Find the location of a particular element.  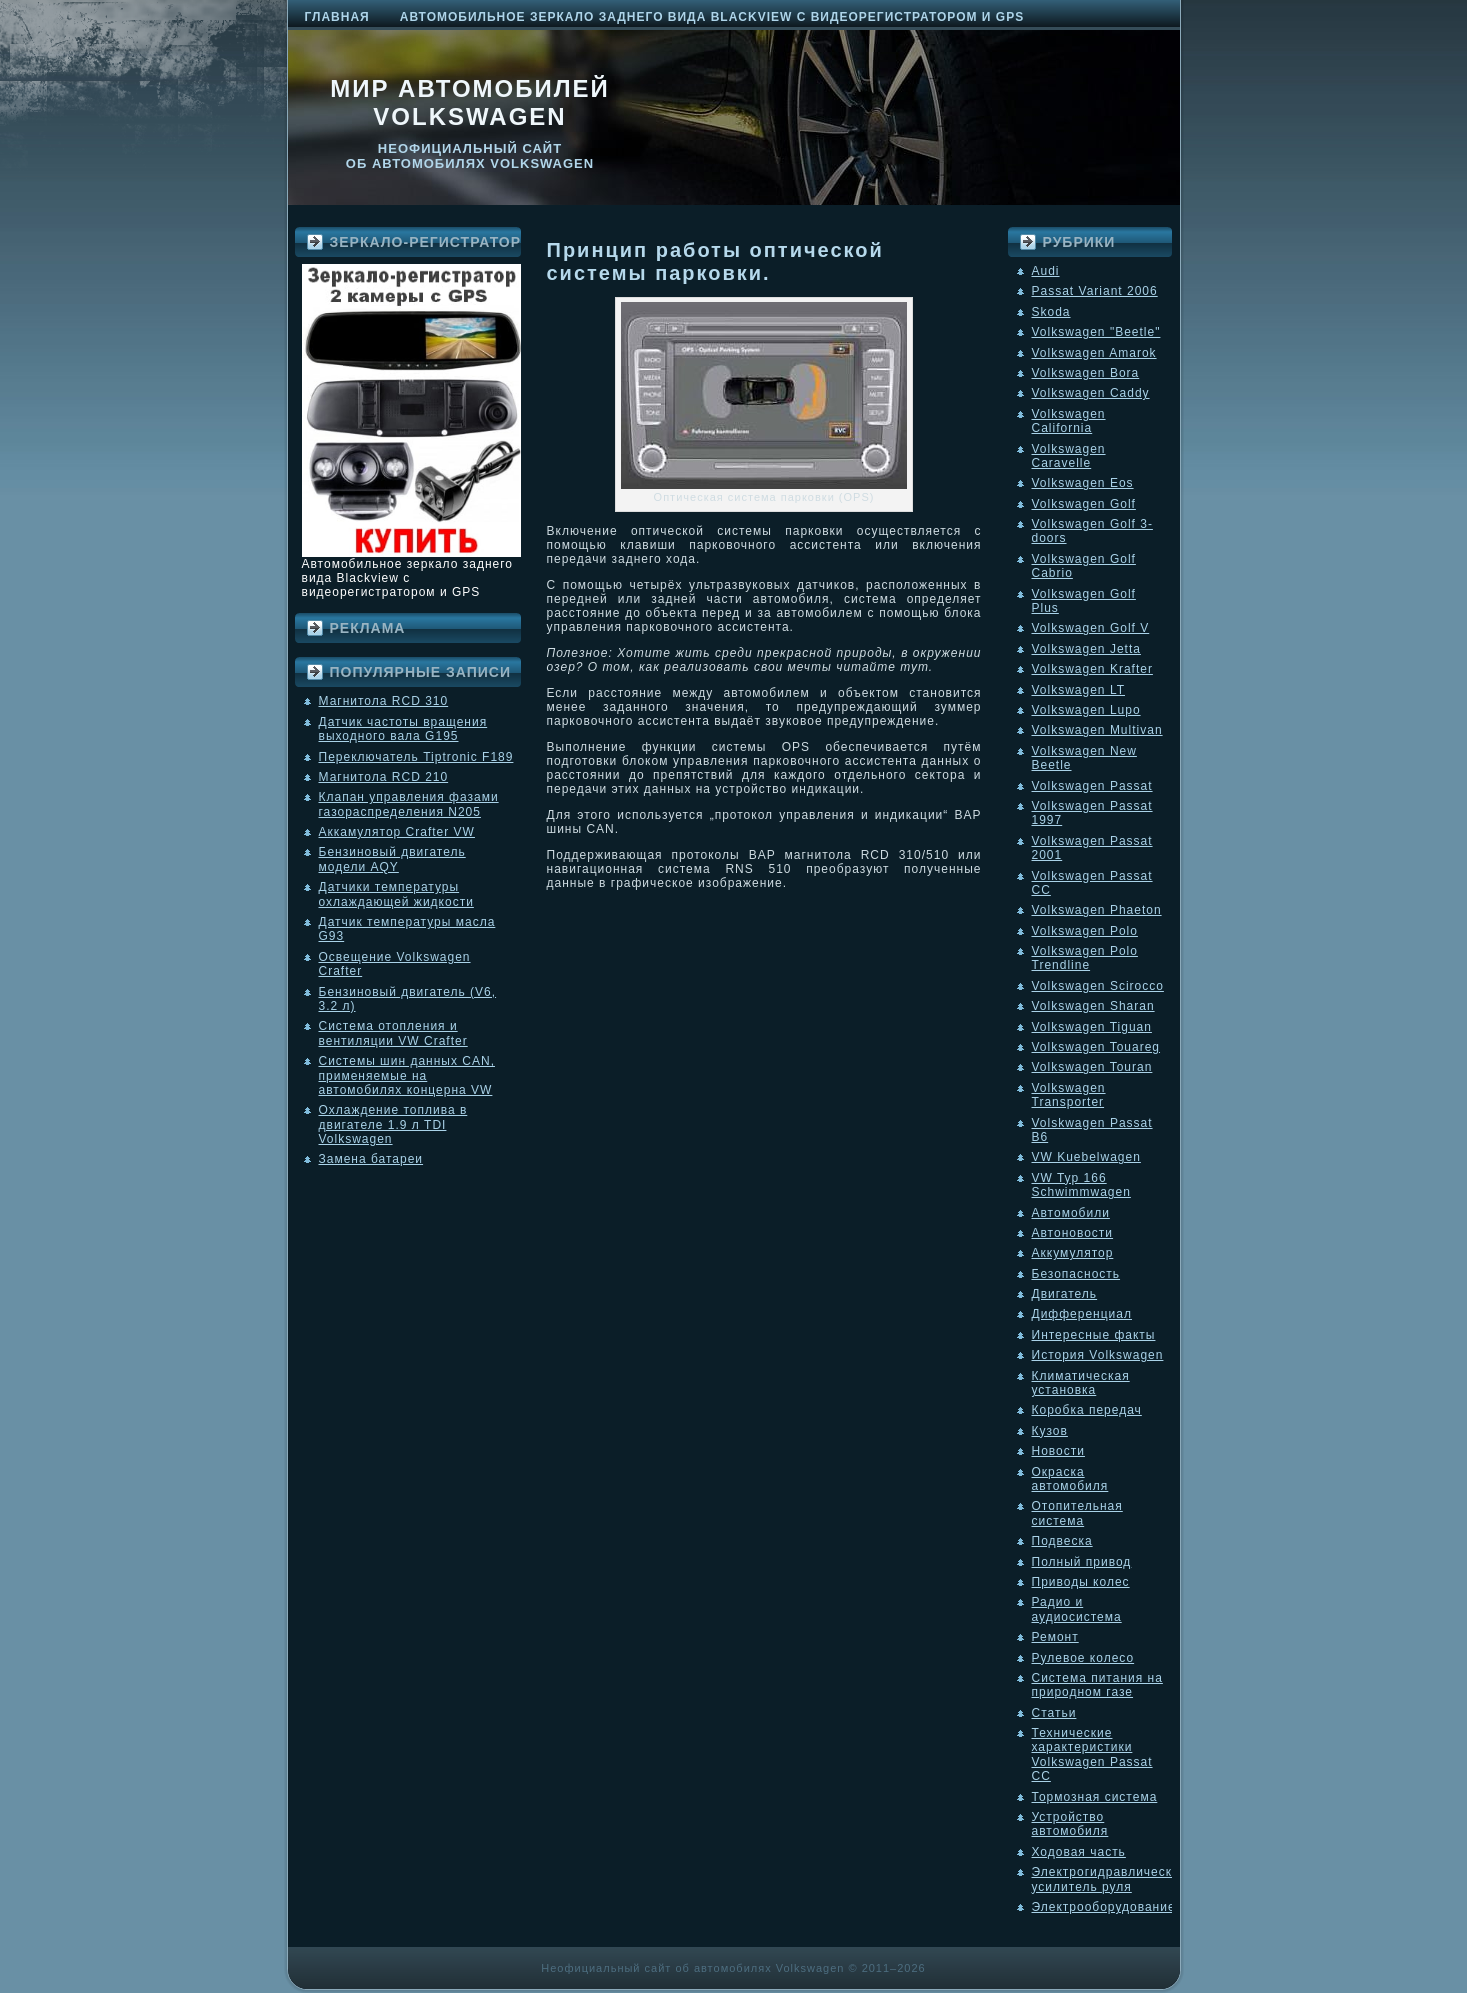

Volkswagen Eos is located at coordinates (1083, 483).